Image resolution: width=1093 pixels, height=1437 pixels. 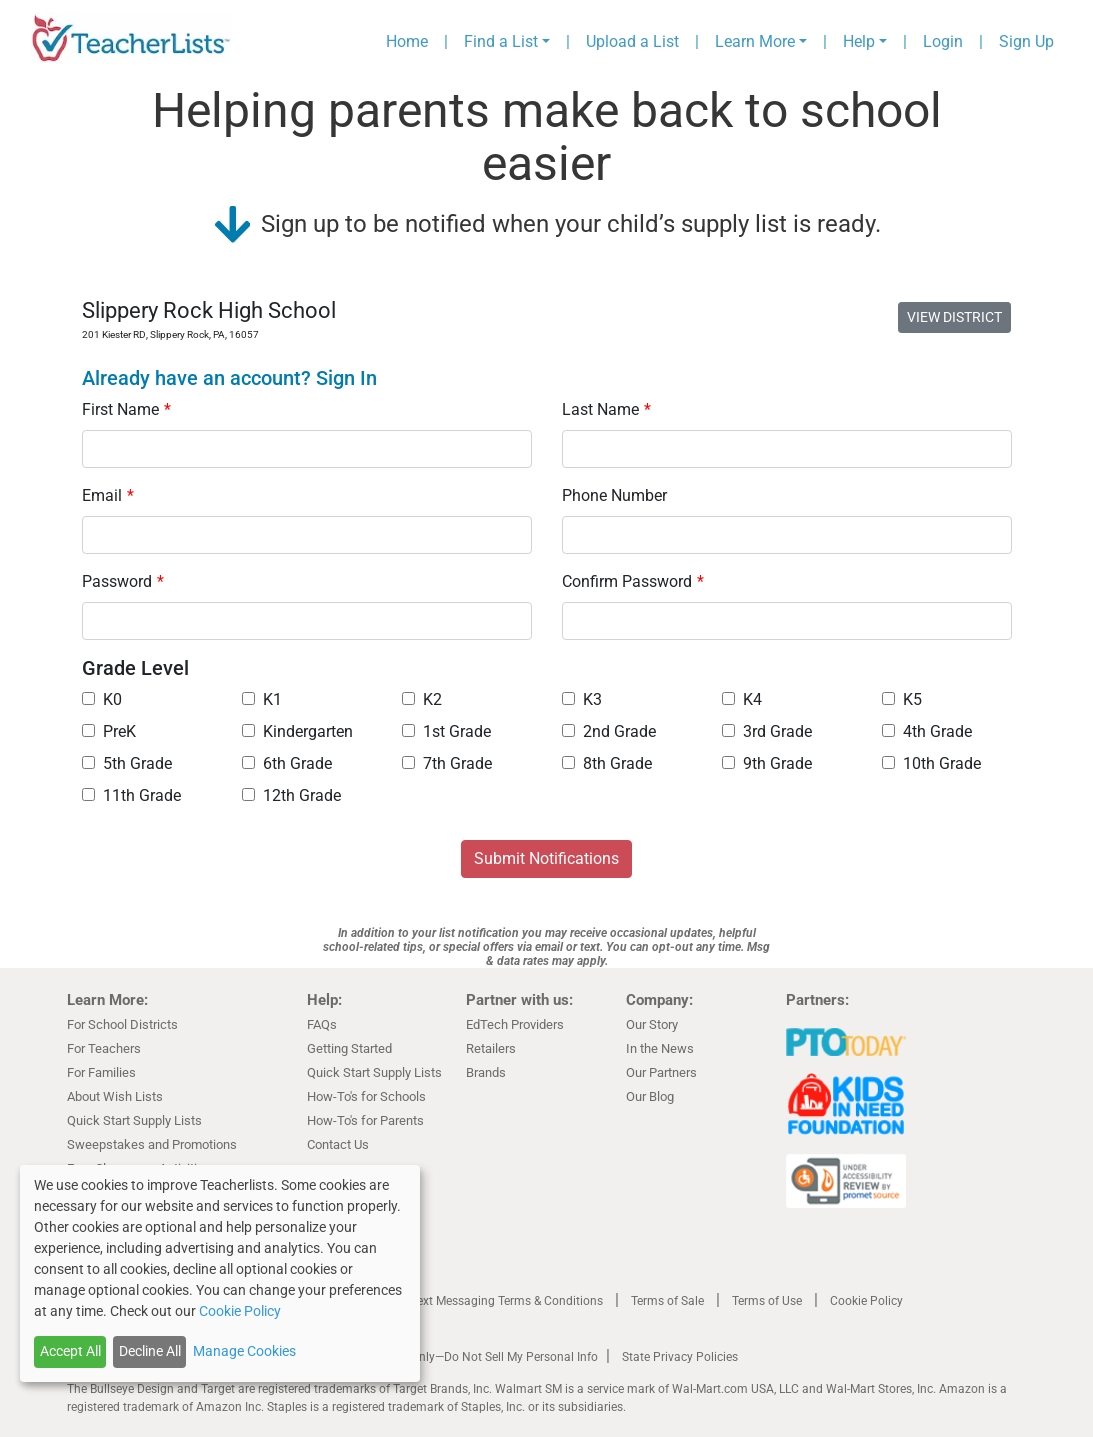 What do you see at coordinates (244, 1351) in the screenshot?
I see `Manage Cookies` at bounding box center [244, 1351].